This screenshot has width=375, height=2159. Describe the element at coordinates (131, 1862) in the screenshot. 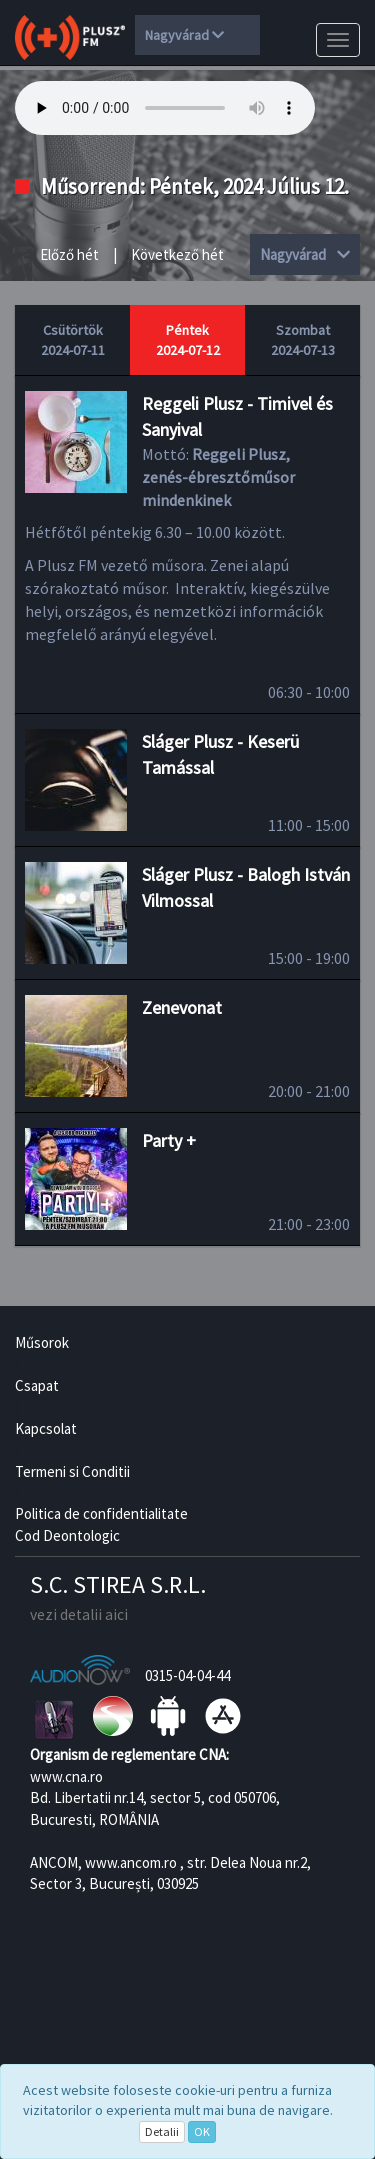

I see `www.ancom.ro` at that location.